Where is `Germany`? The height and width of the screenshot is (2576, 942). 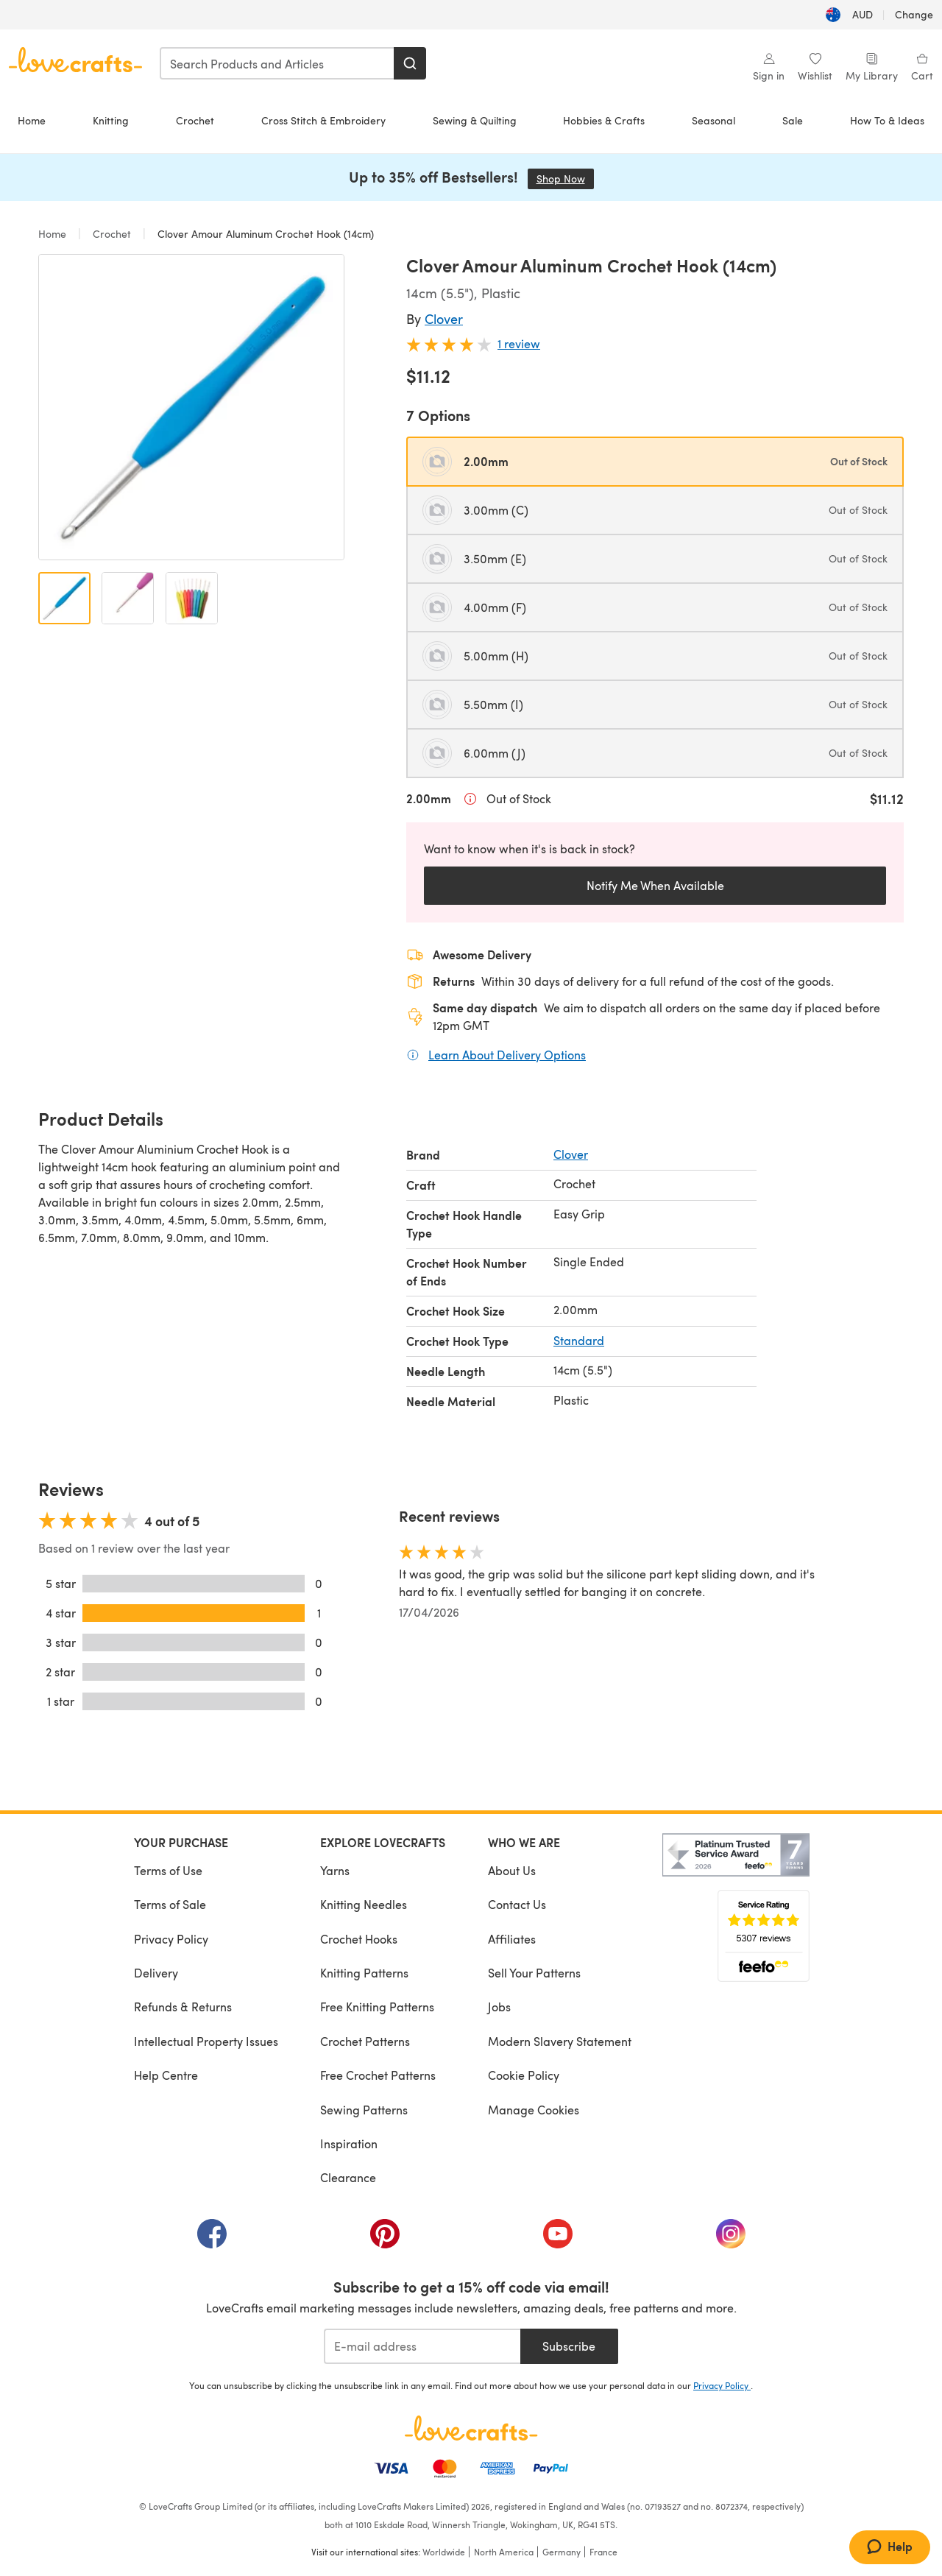 Germany is located at coordinates (561, 2552).